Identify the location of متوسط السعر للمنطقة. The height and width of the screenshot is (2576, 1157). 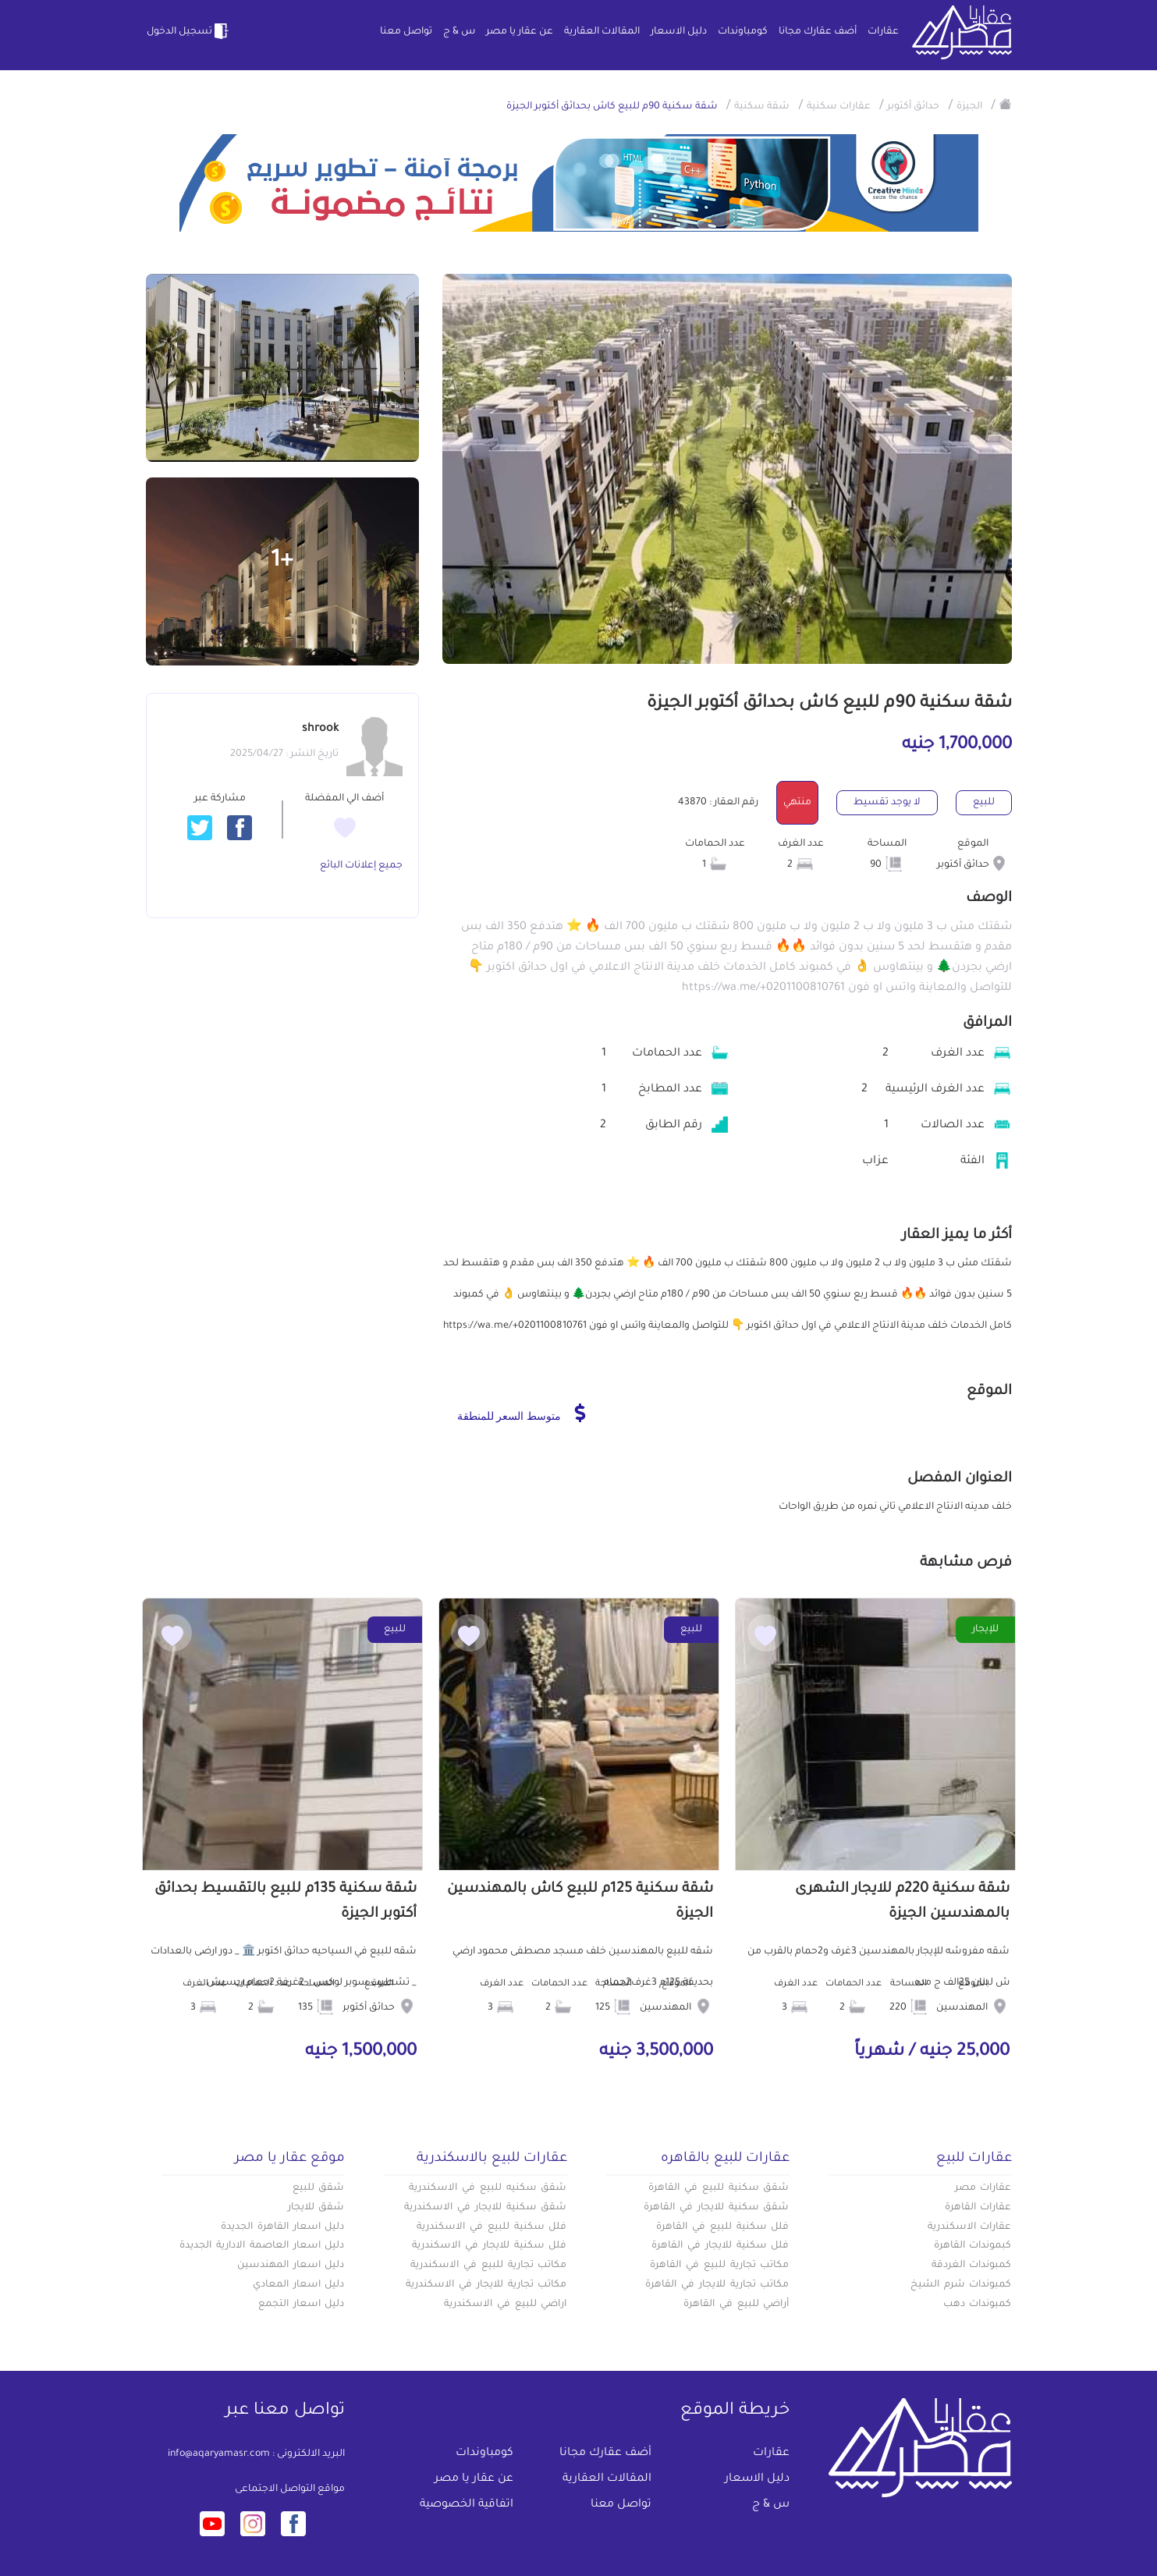
(521, 1412).